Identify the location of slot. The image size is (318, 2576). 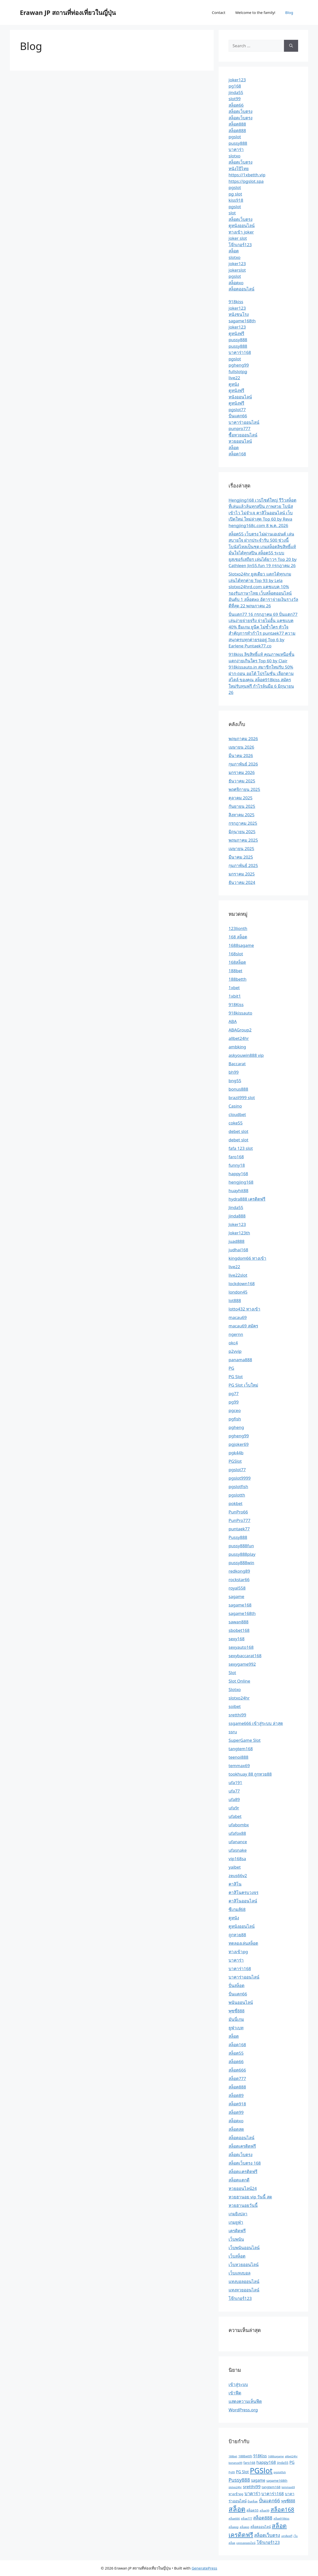
(232, 213).